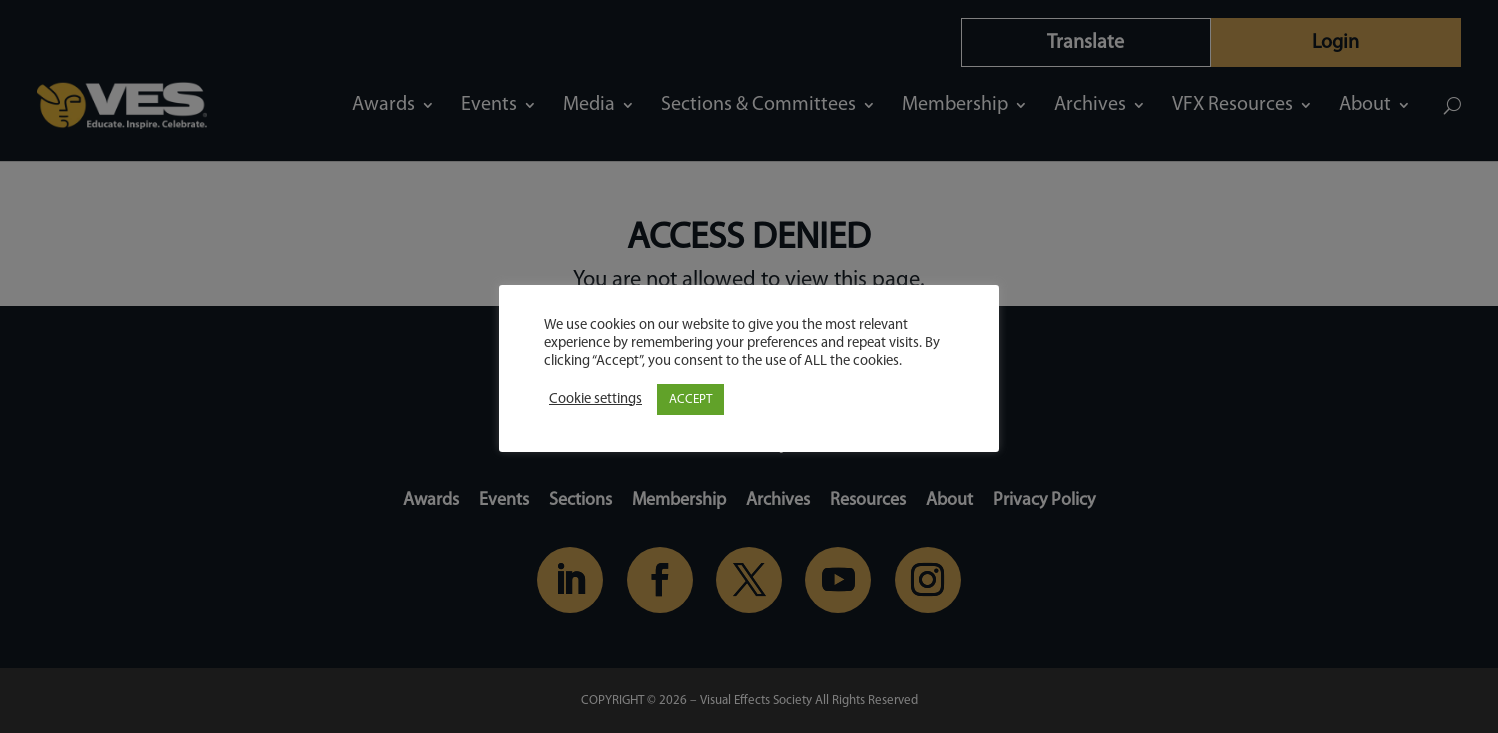  Describe the element at coordinates (690, 399) in the screenshot. I see `ACCEPT [button]` at that location.